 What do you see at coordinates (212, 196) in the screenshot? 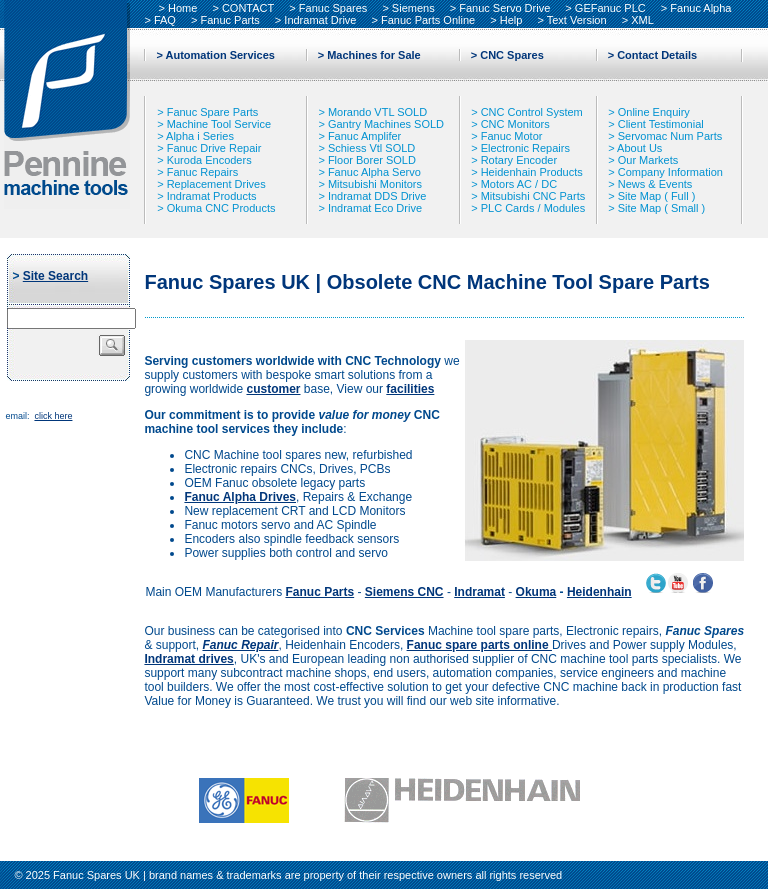
I see `Indramat Products` at bounding box center [212, 196].